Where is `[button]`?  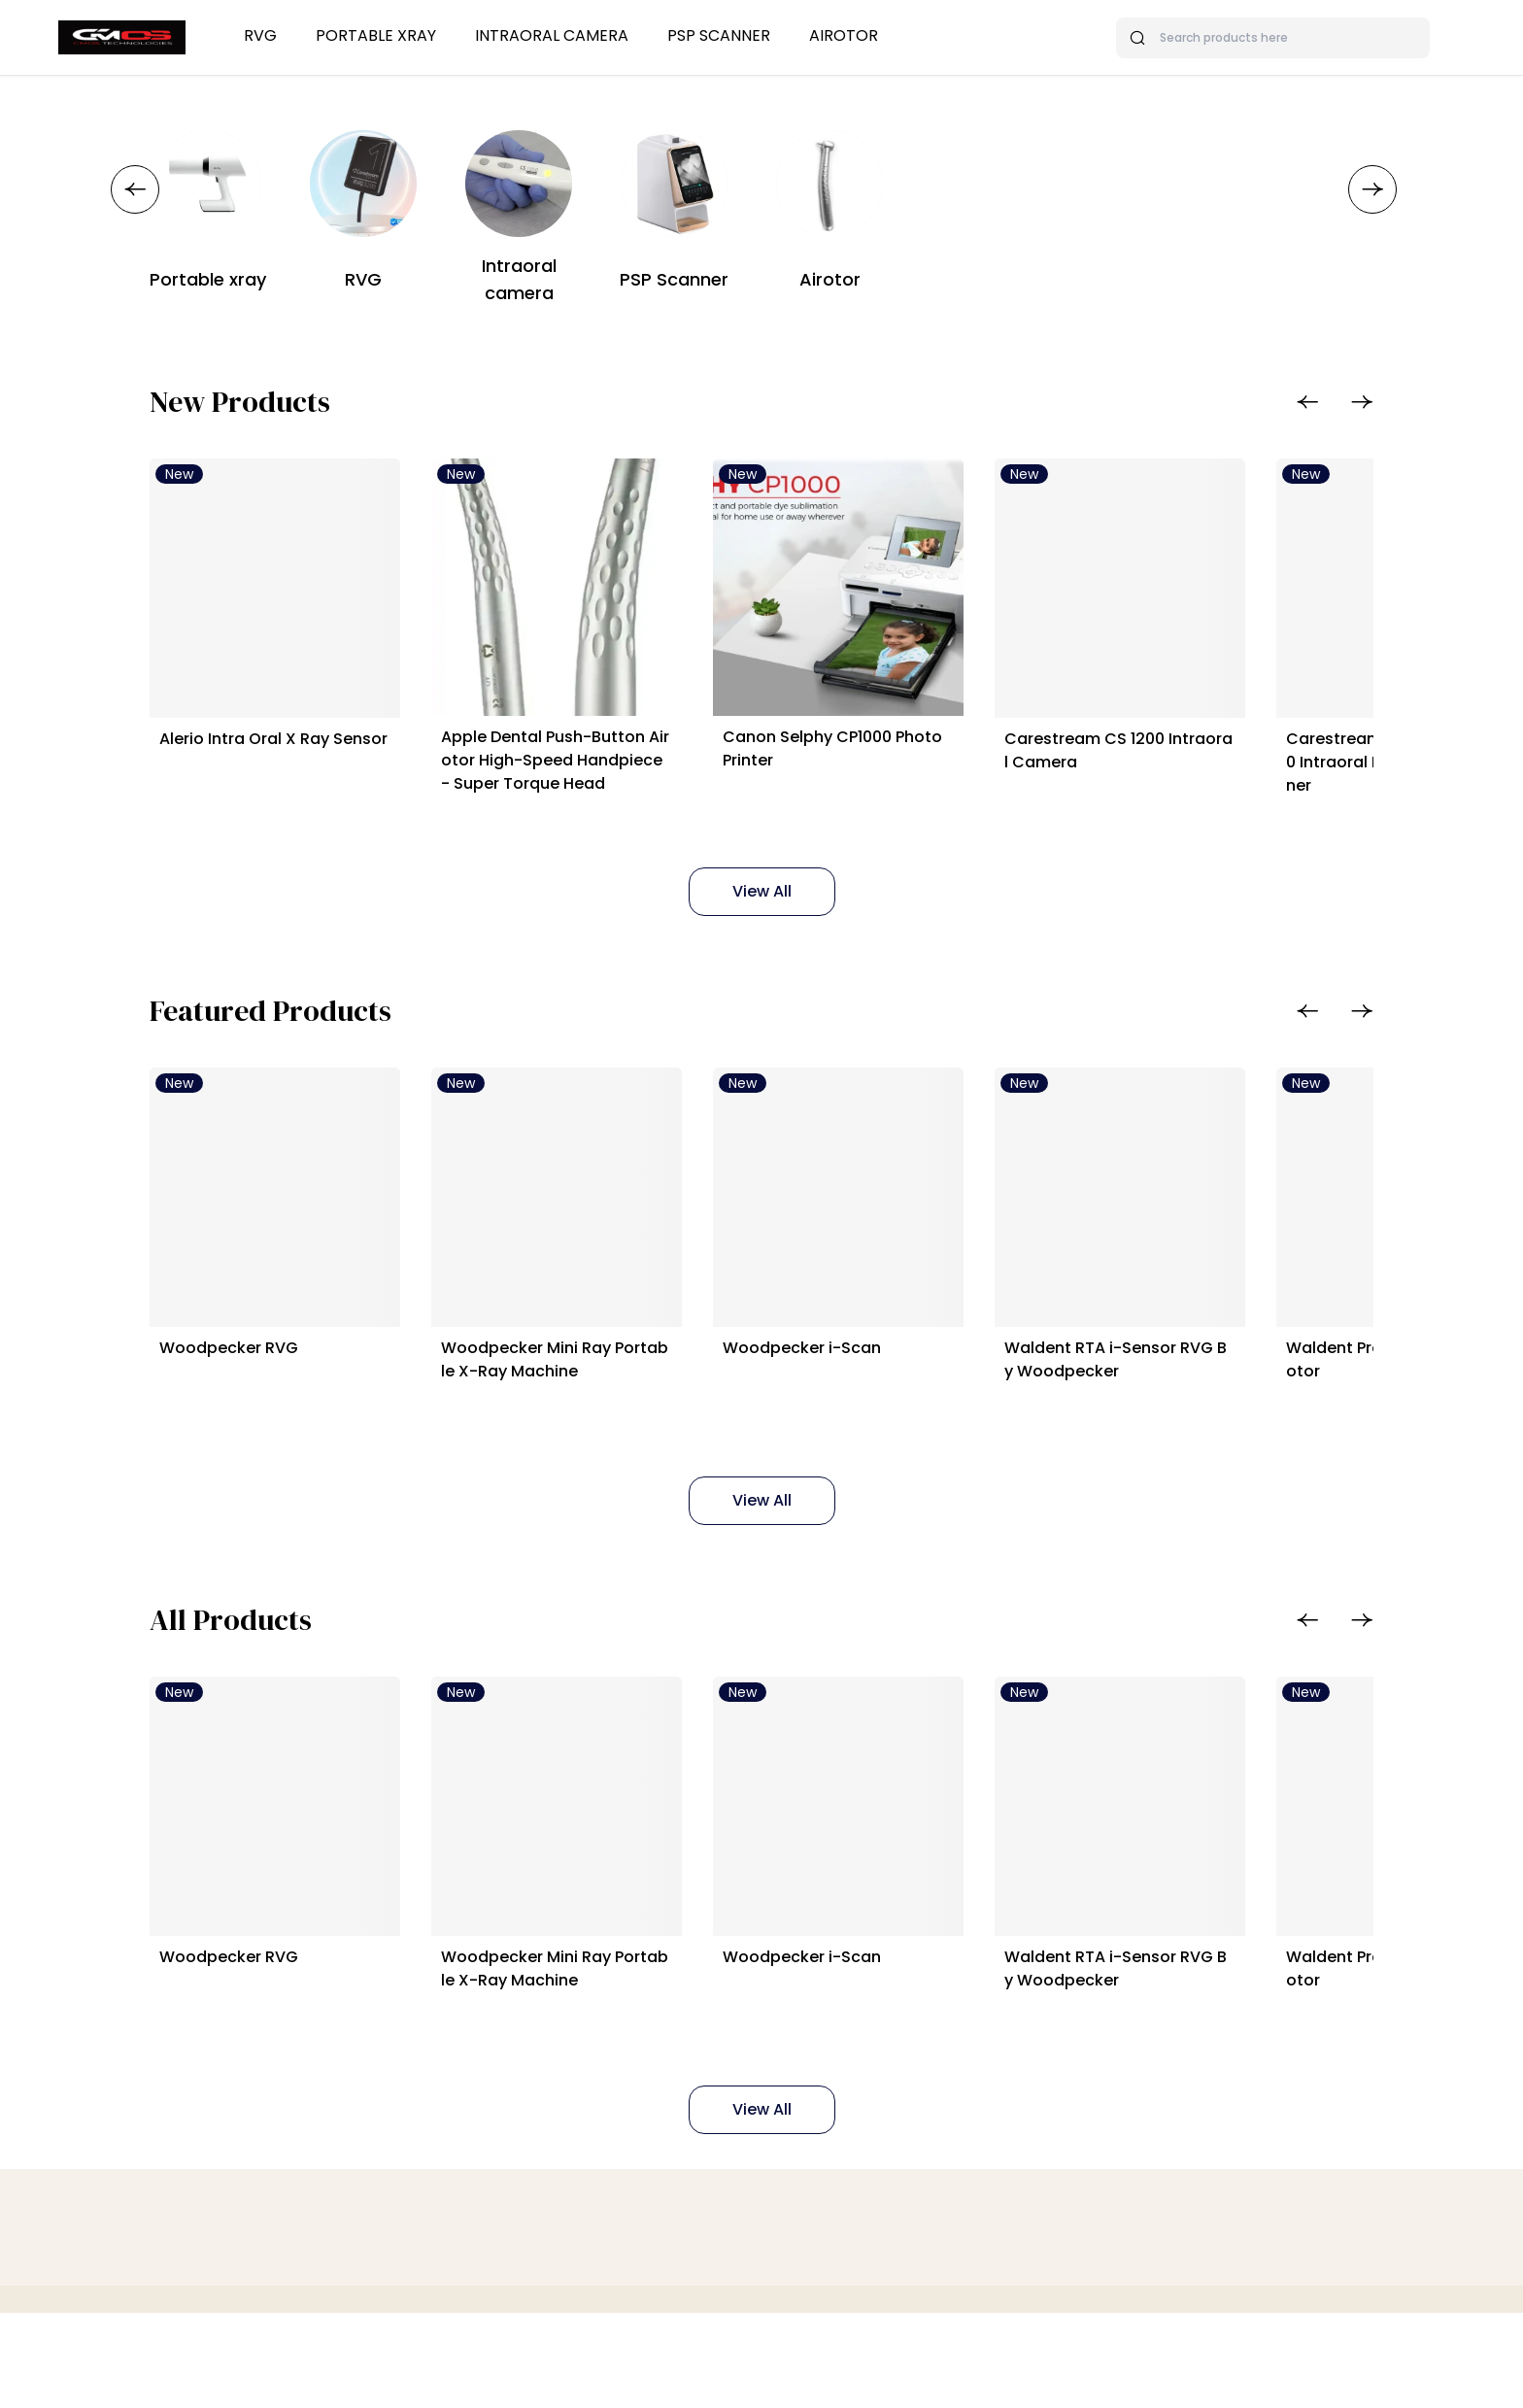
[button] is located at coordinates (135, 189).